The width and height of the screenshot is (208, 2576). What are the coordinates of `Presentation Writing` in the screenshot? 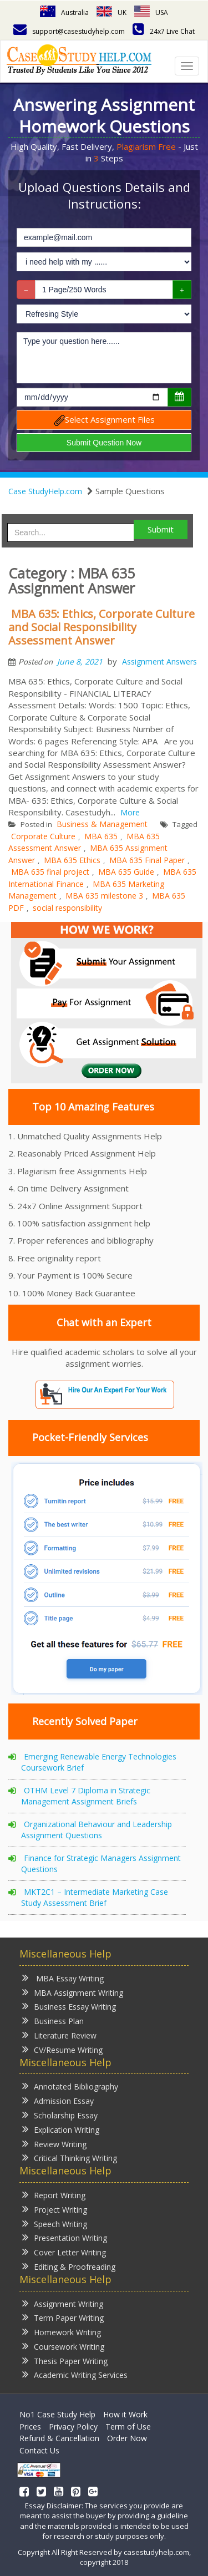 It's located at (64, 2237).